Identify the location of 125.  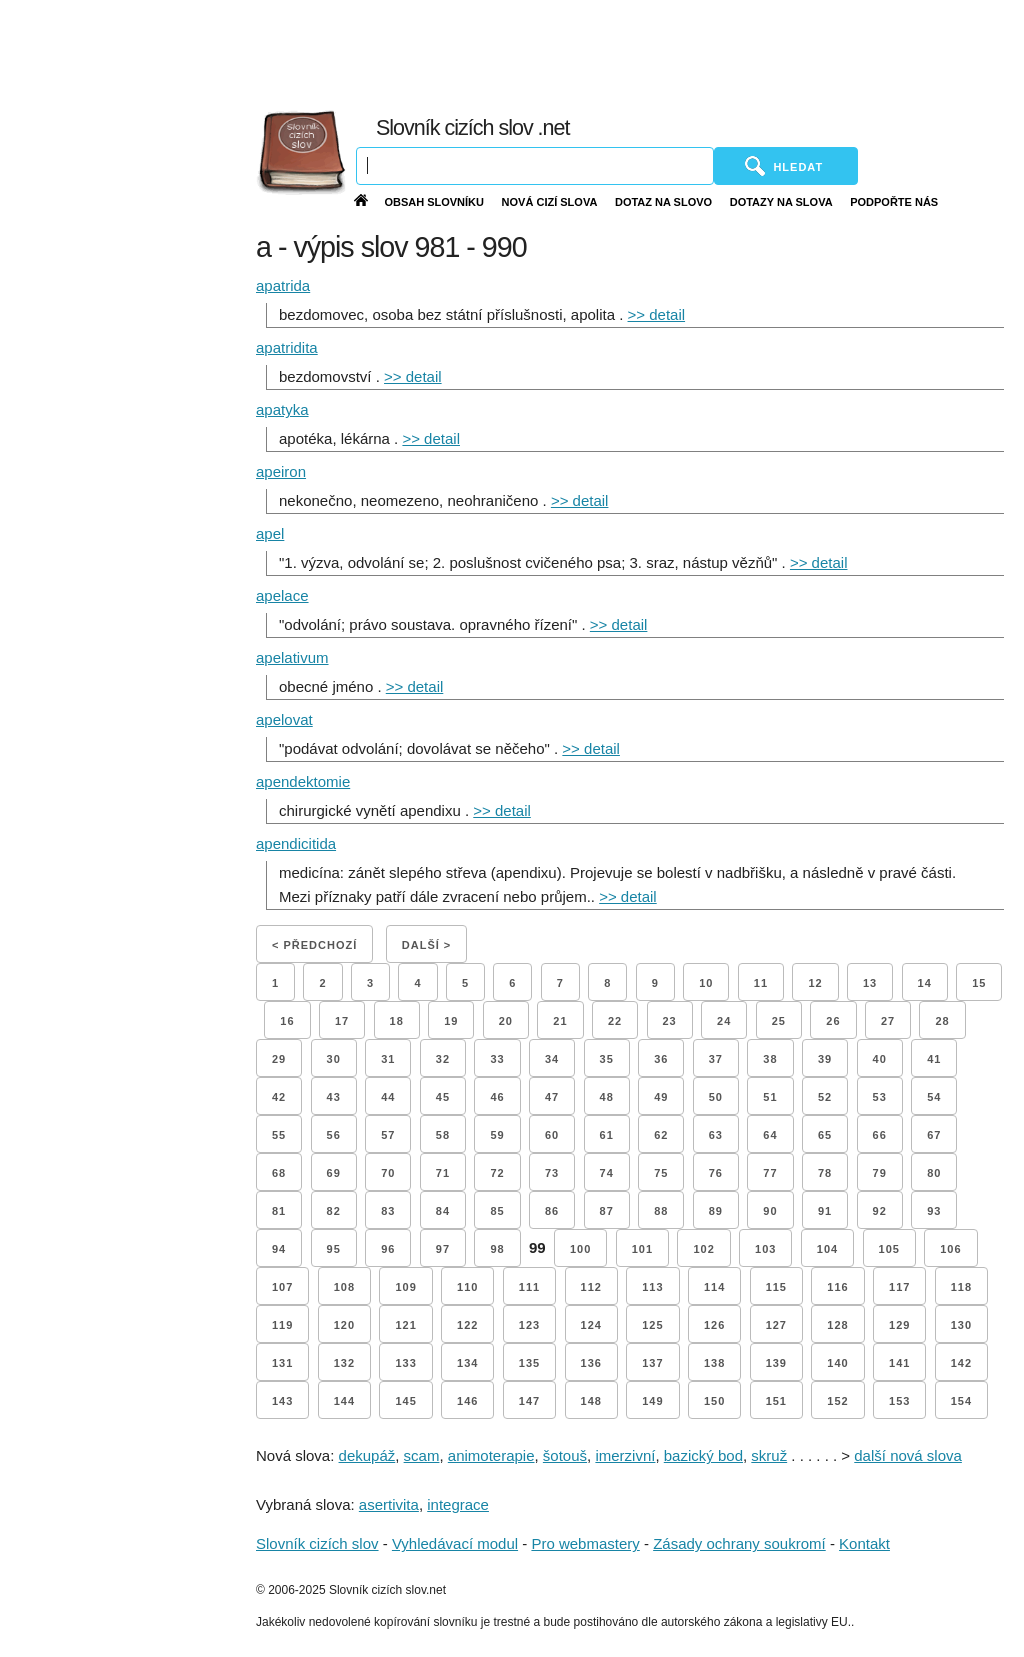
(652, 1325).